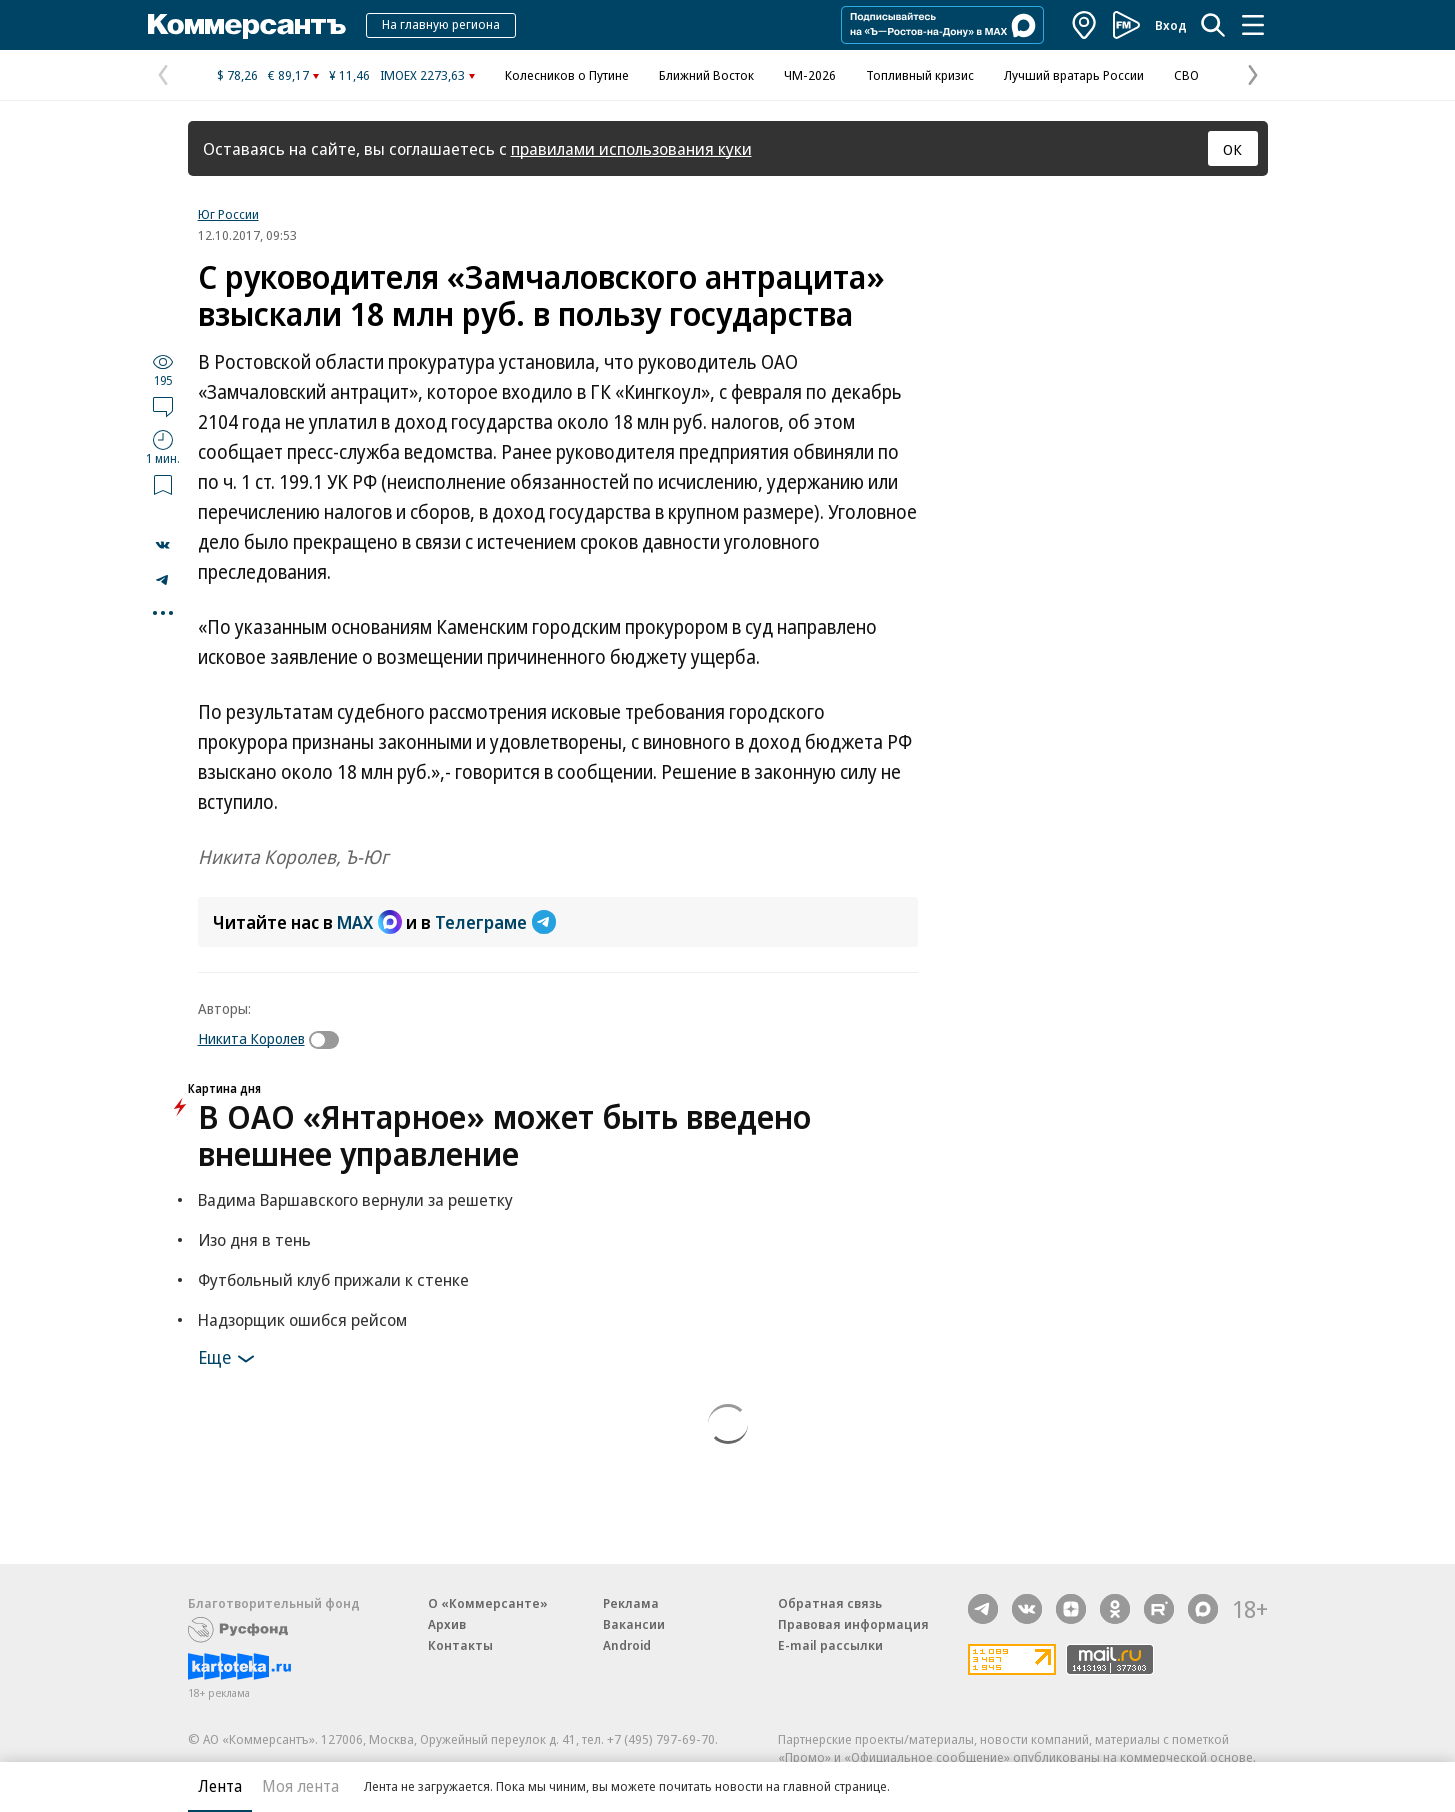 The image size is (1455, 1812). Describe the element at coordinates (706, 75) in the screenshot. I see `Ближний Восток` at that location.